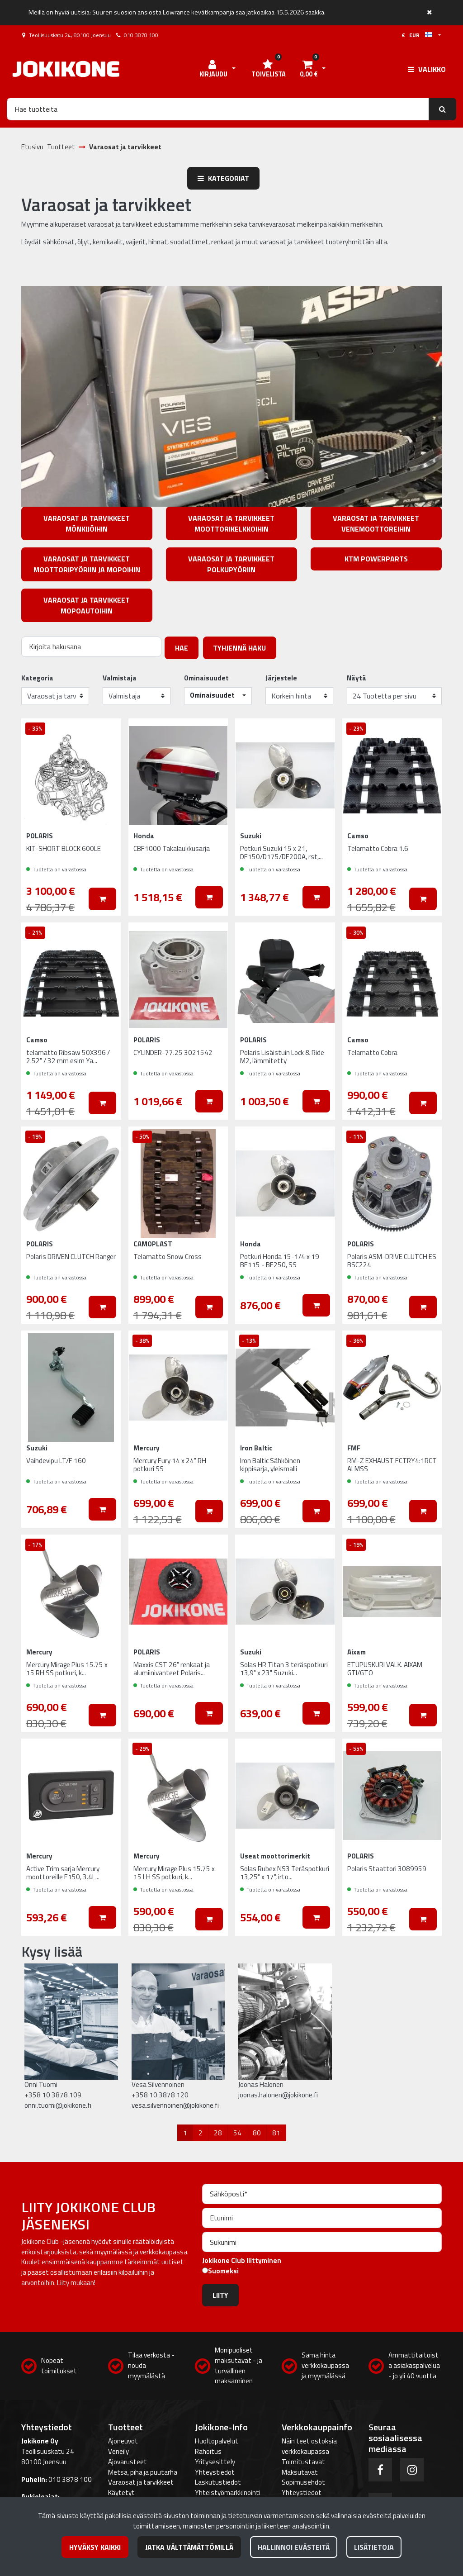  Describe the element at coordinates (37, 678) in the screenshot. I see `Kategoria` at that location.